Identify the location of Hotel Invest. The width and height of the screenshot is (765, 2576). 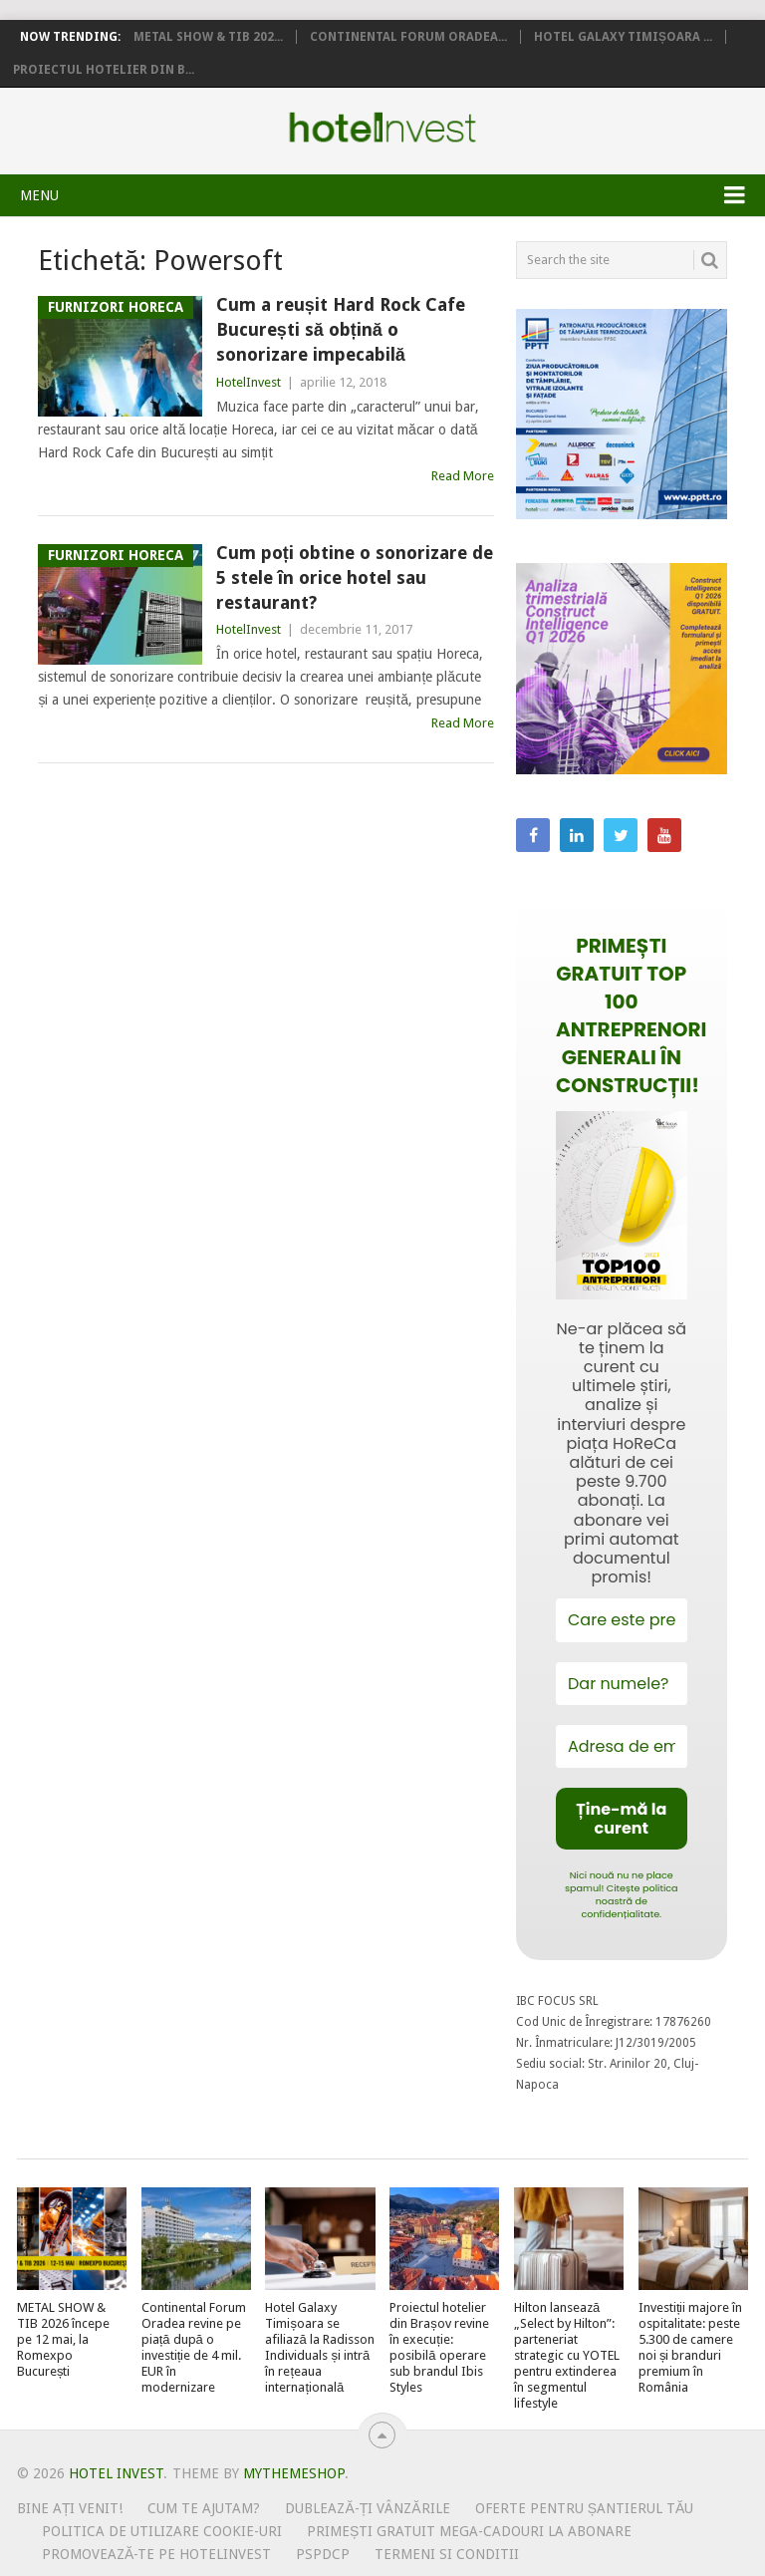
(382, 127).